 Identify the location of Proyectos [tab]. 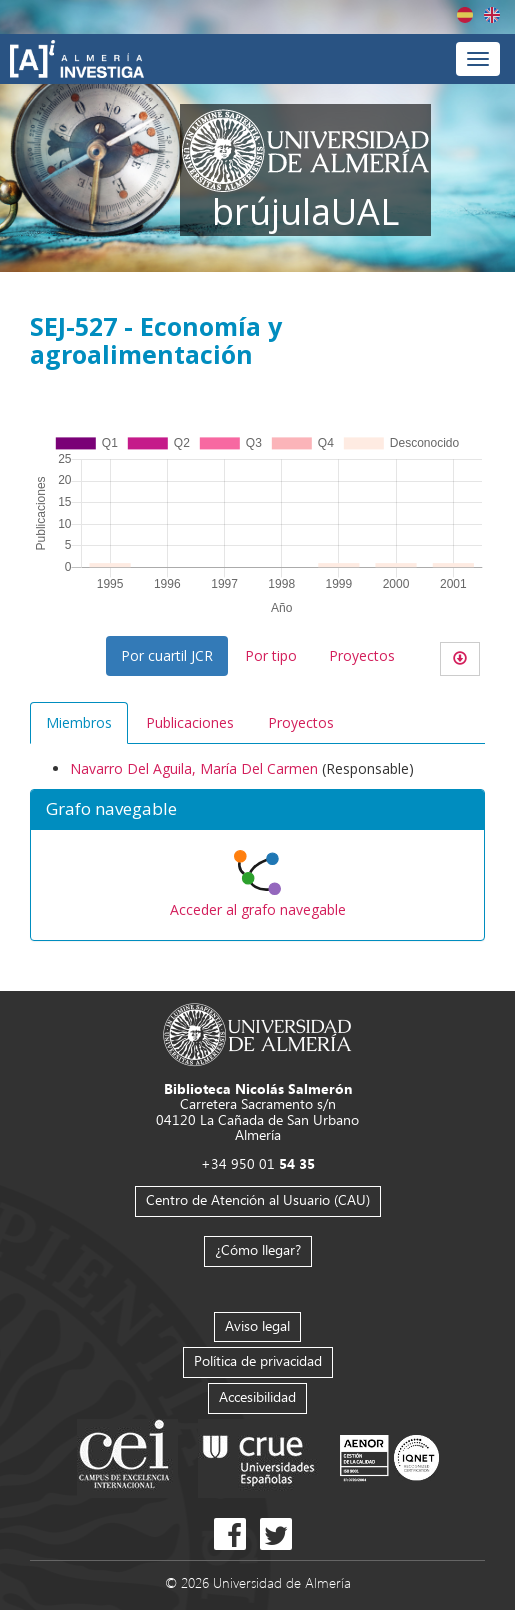
(301, 722).